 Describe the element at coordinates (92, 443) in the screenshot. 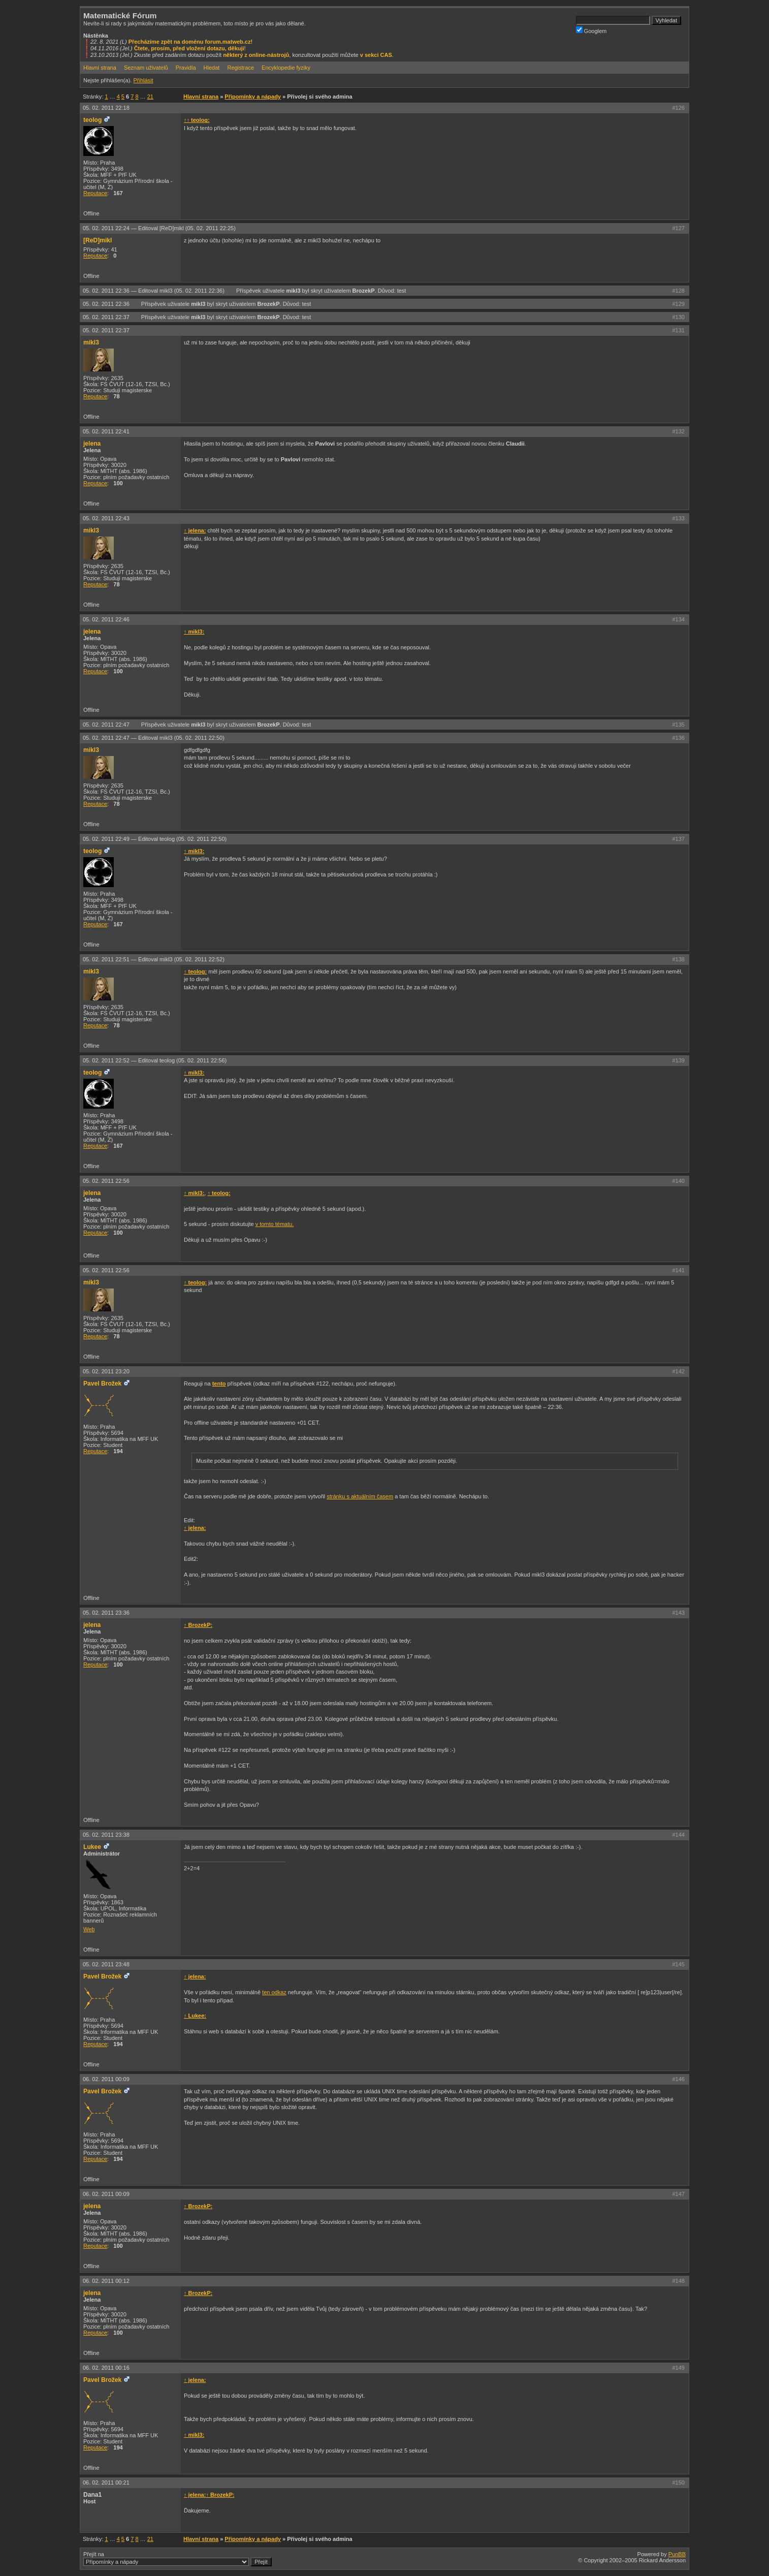

I see `jelena` at that location.